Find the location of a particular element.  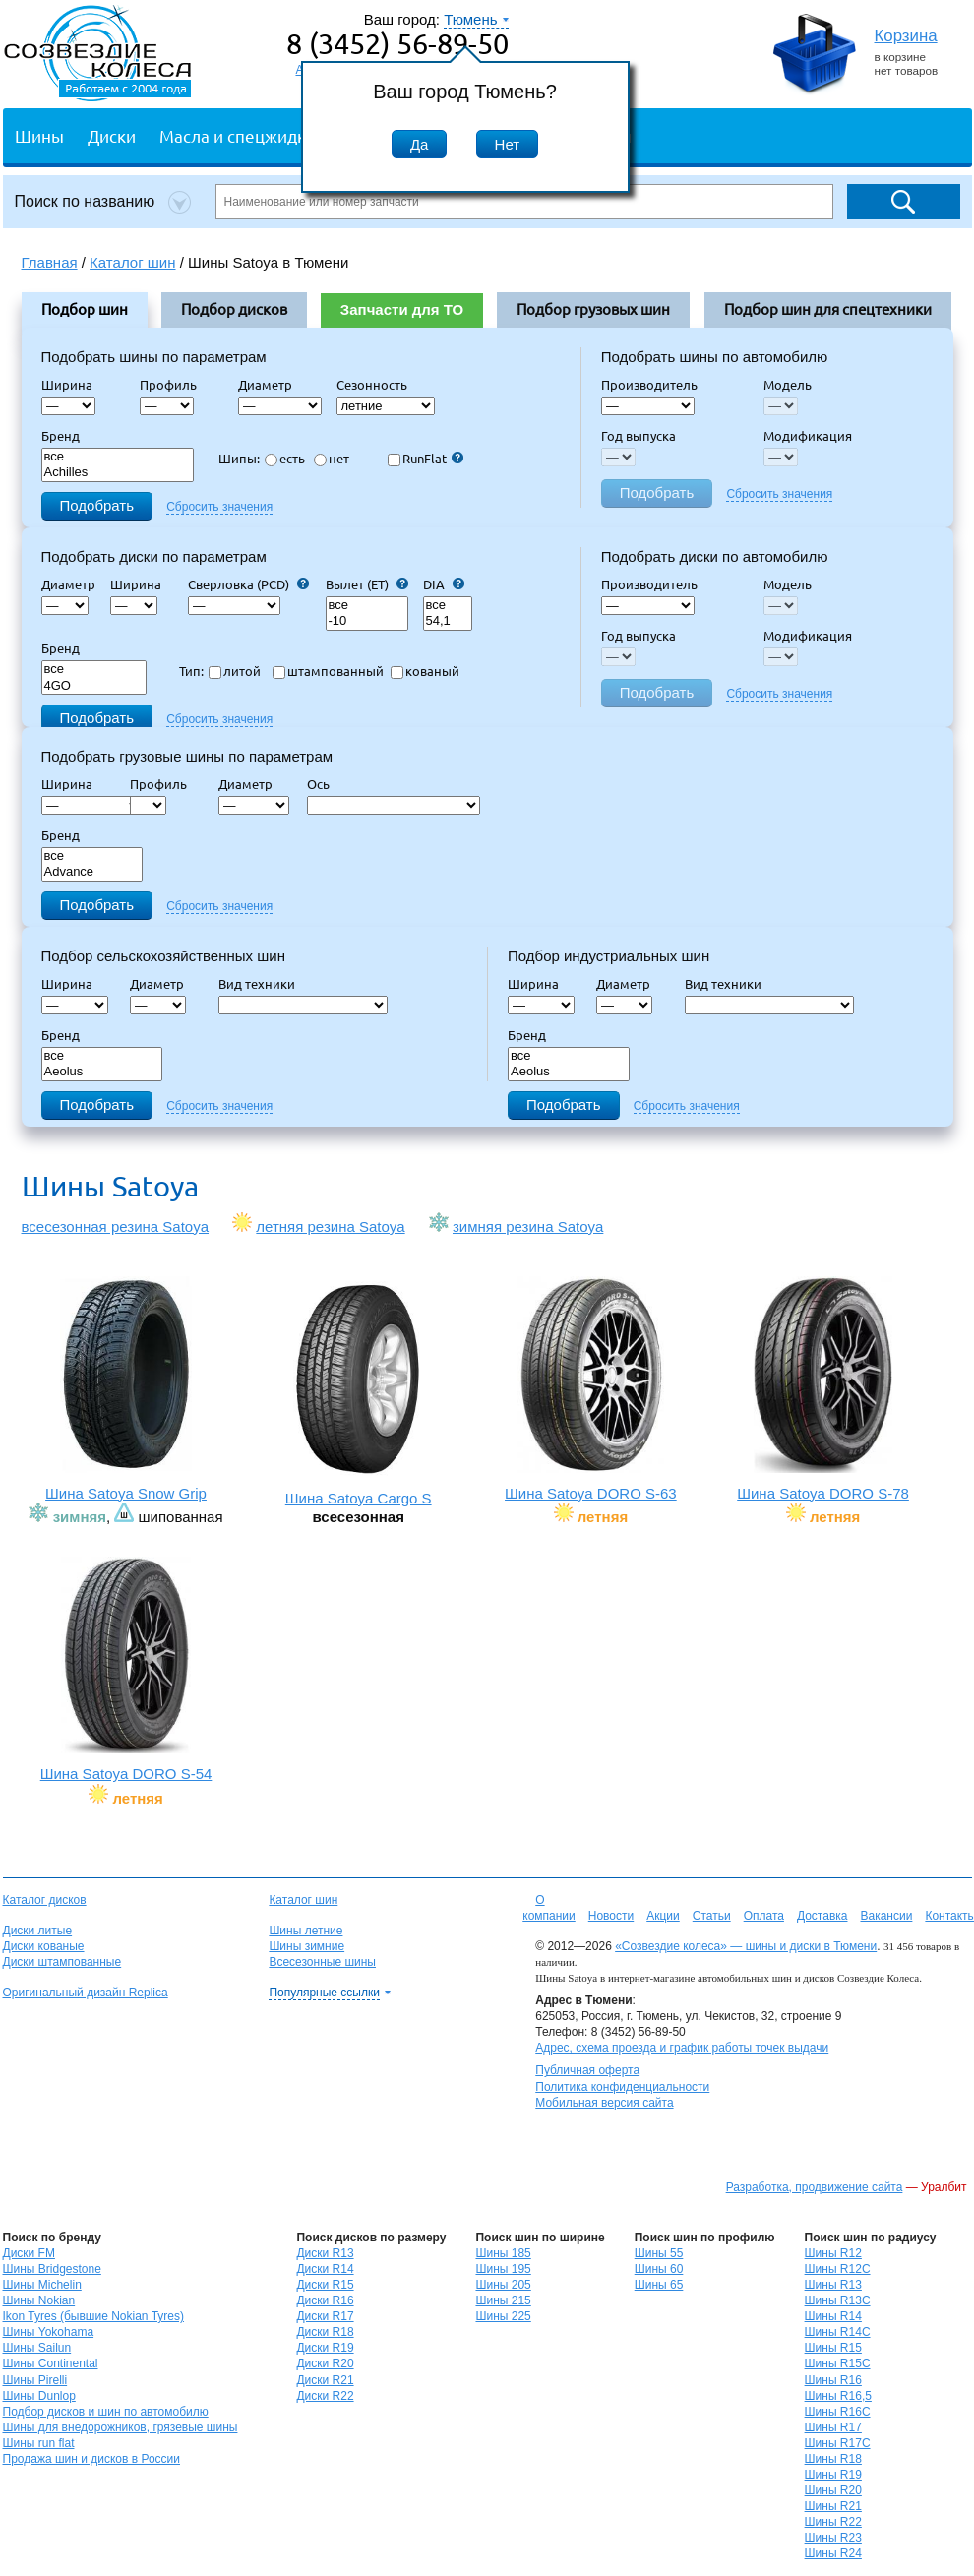

Шины is located at coordinates (39, 135).